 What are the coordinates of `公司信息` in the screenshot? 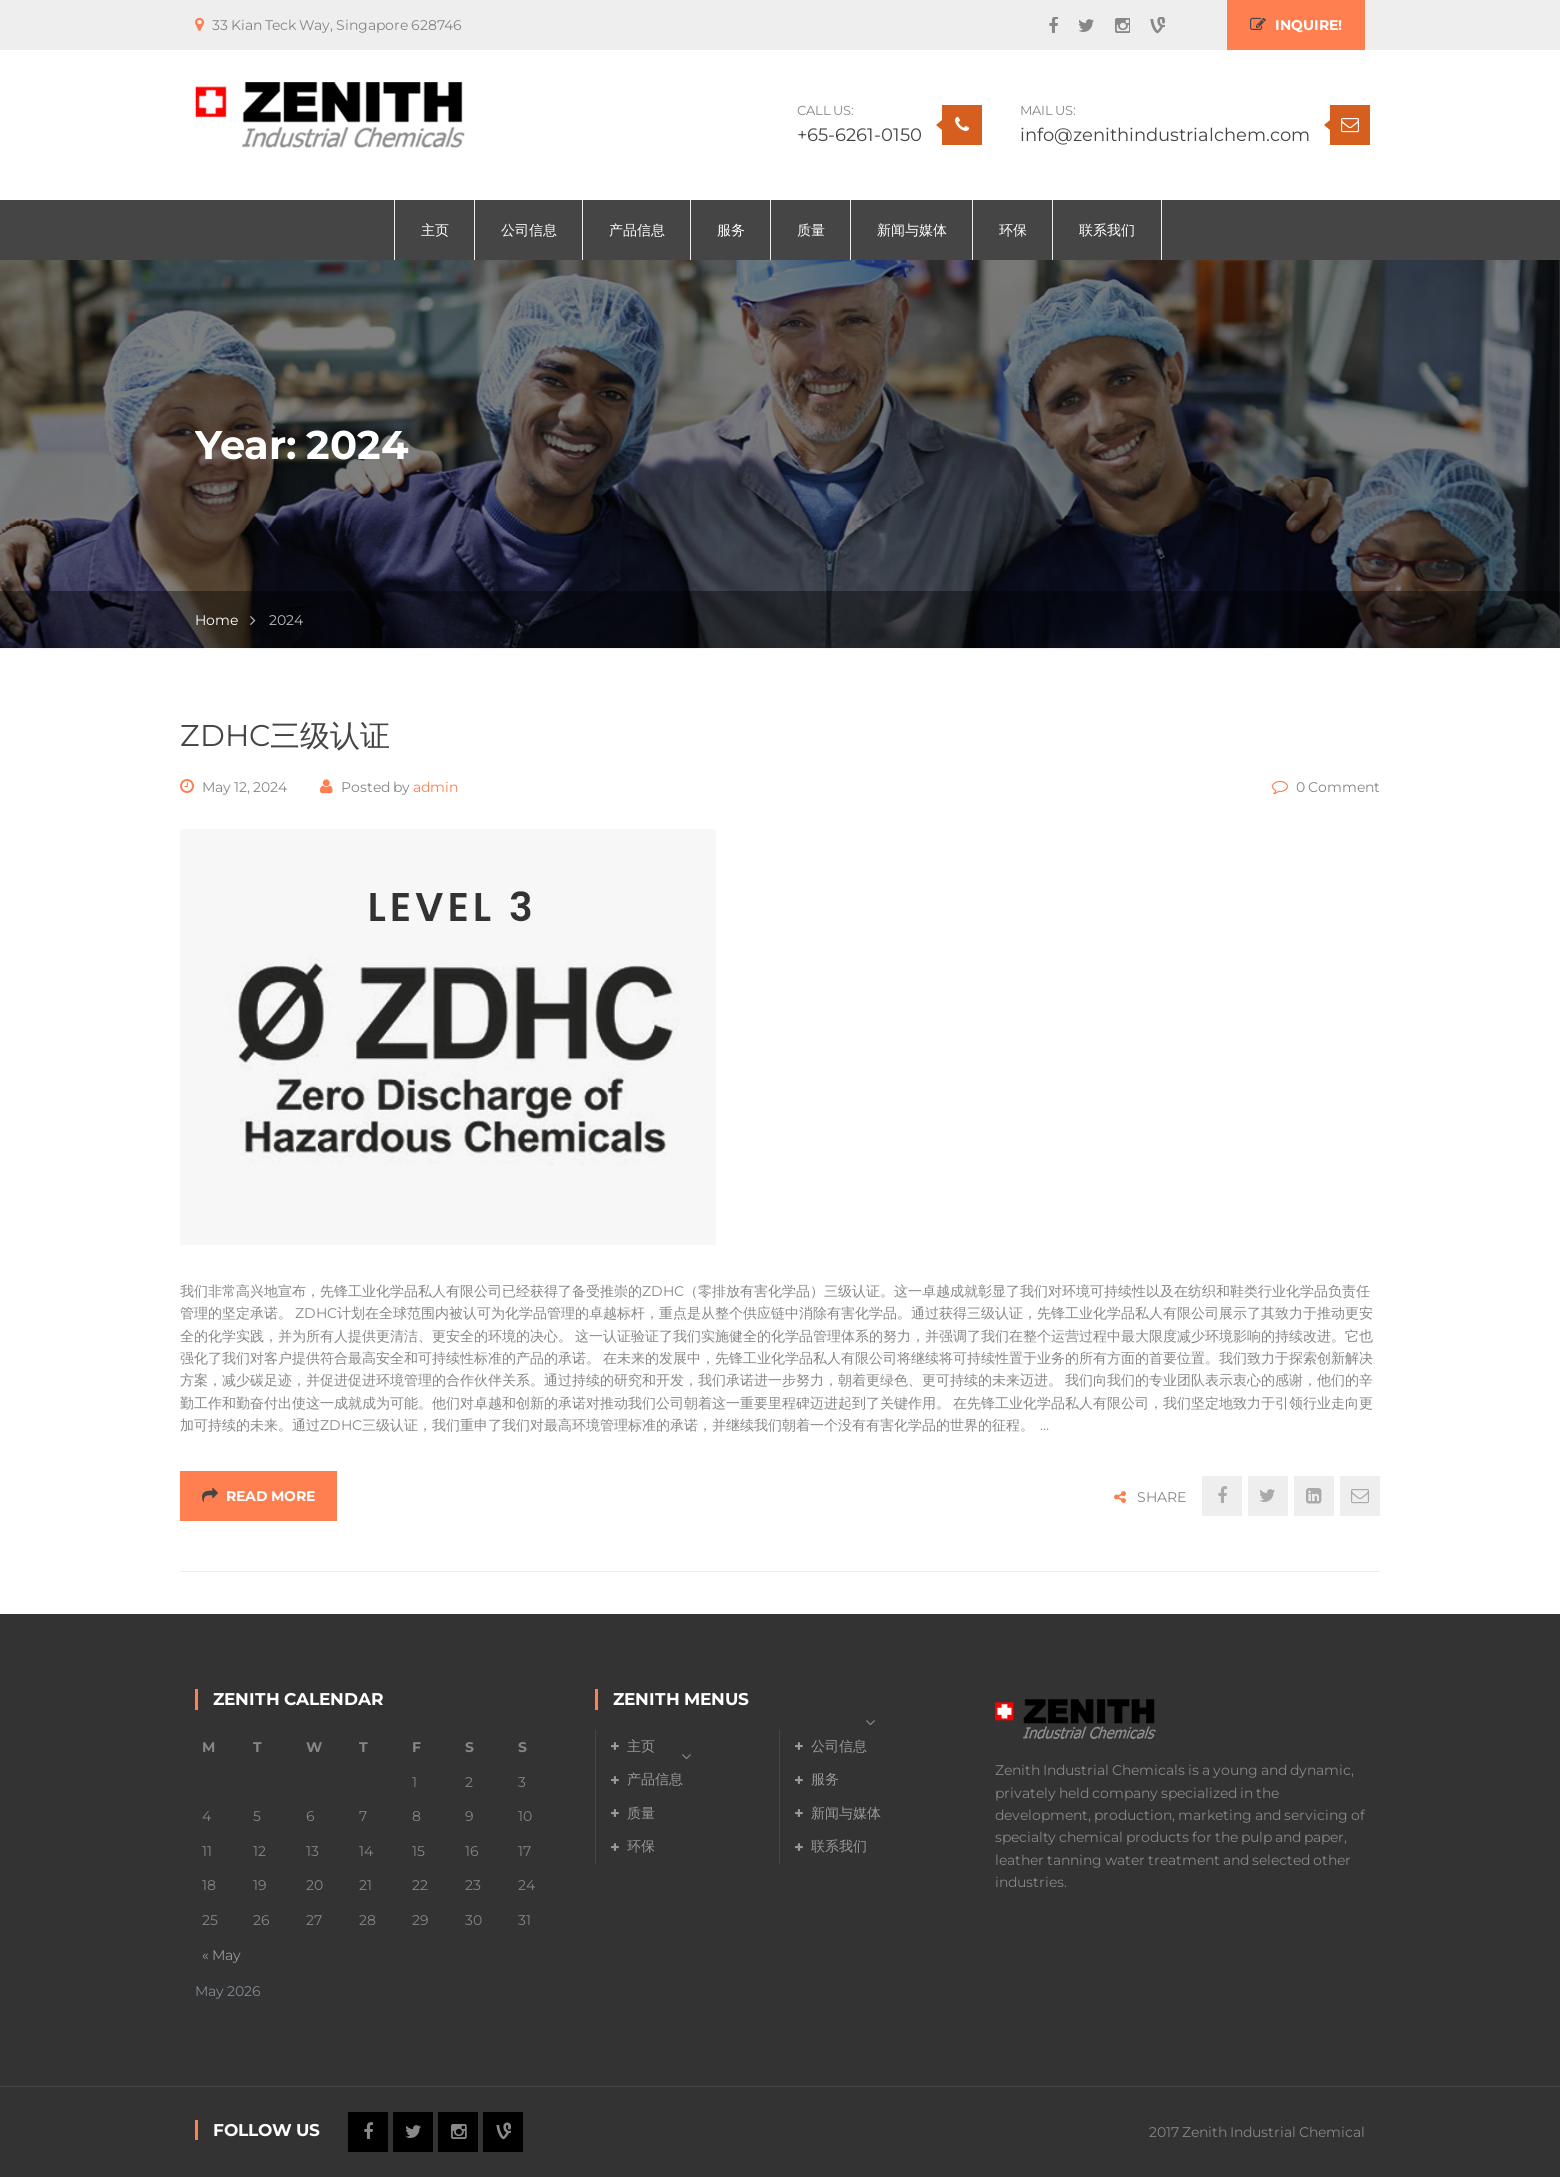 It's located at (839, 1746).